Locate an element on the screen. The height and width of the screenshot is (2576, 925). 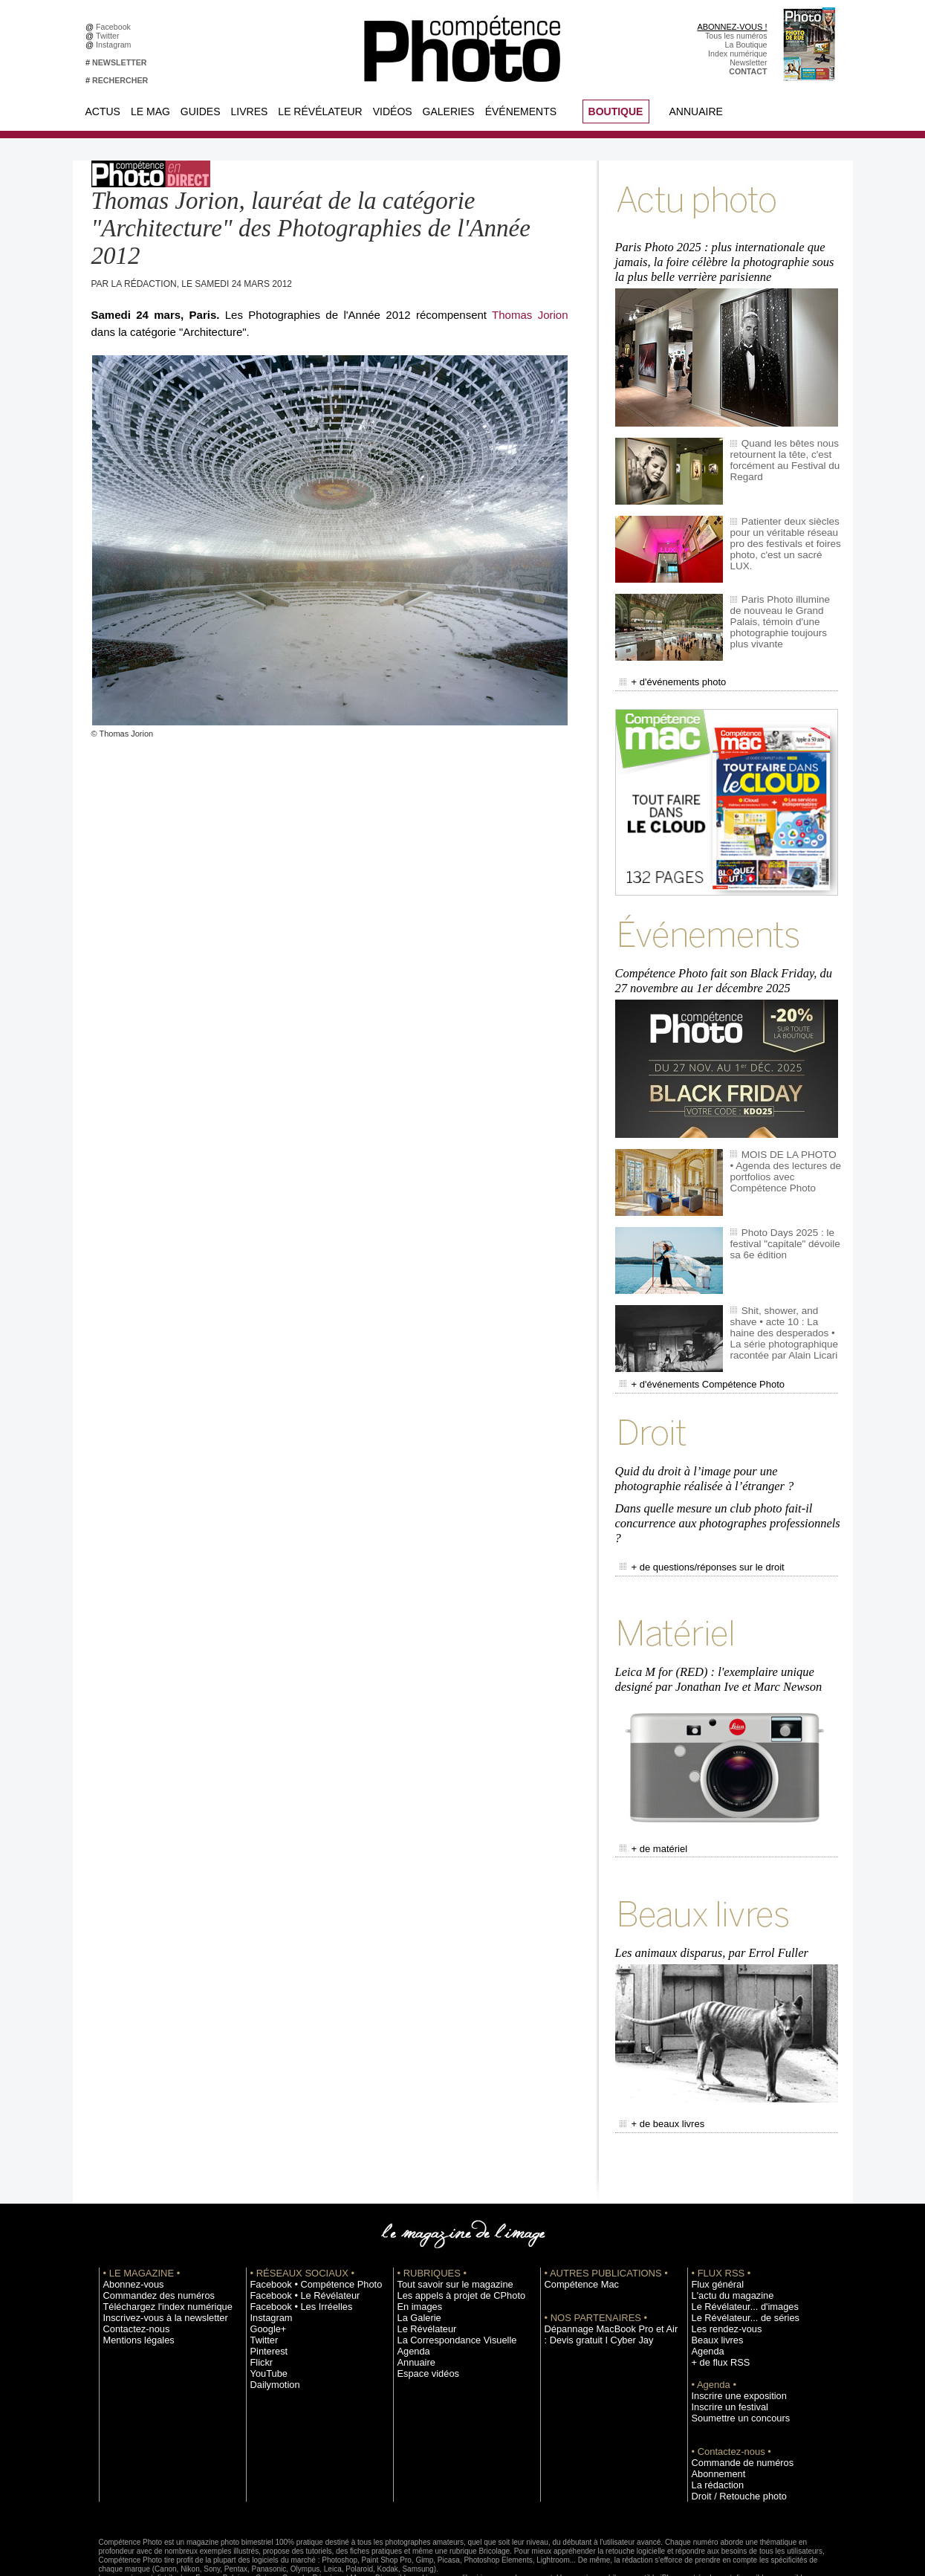
Index numérique is located at coordinates (737, 53).